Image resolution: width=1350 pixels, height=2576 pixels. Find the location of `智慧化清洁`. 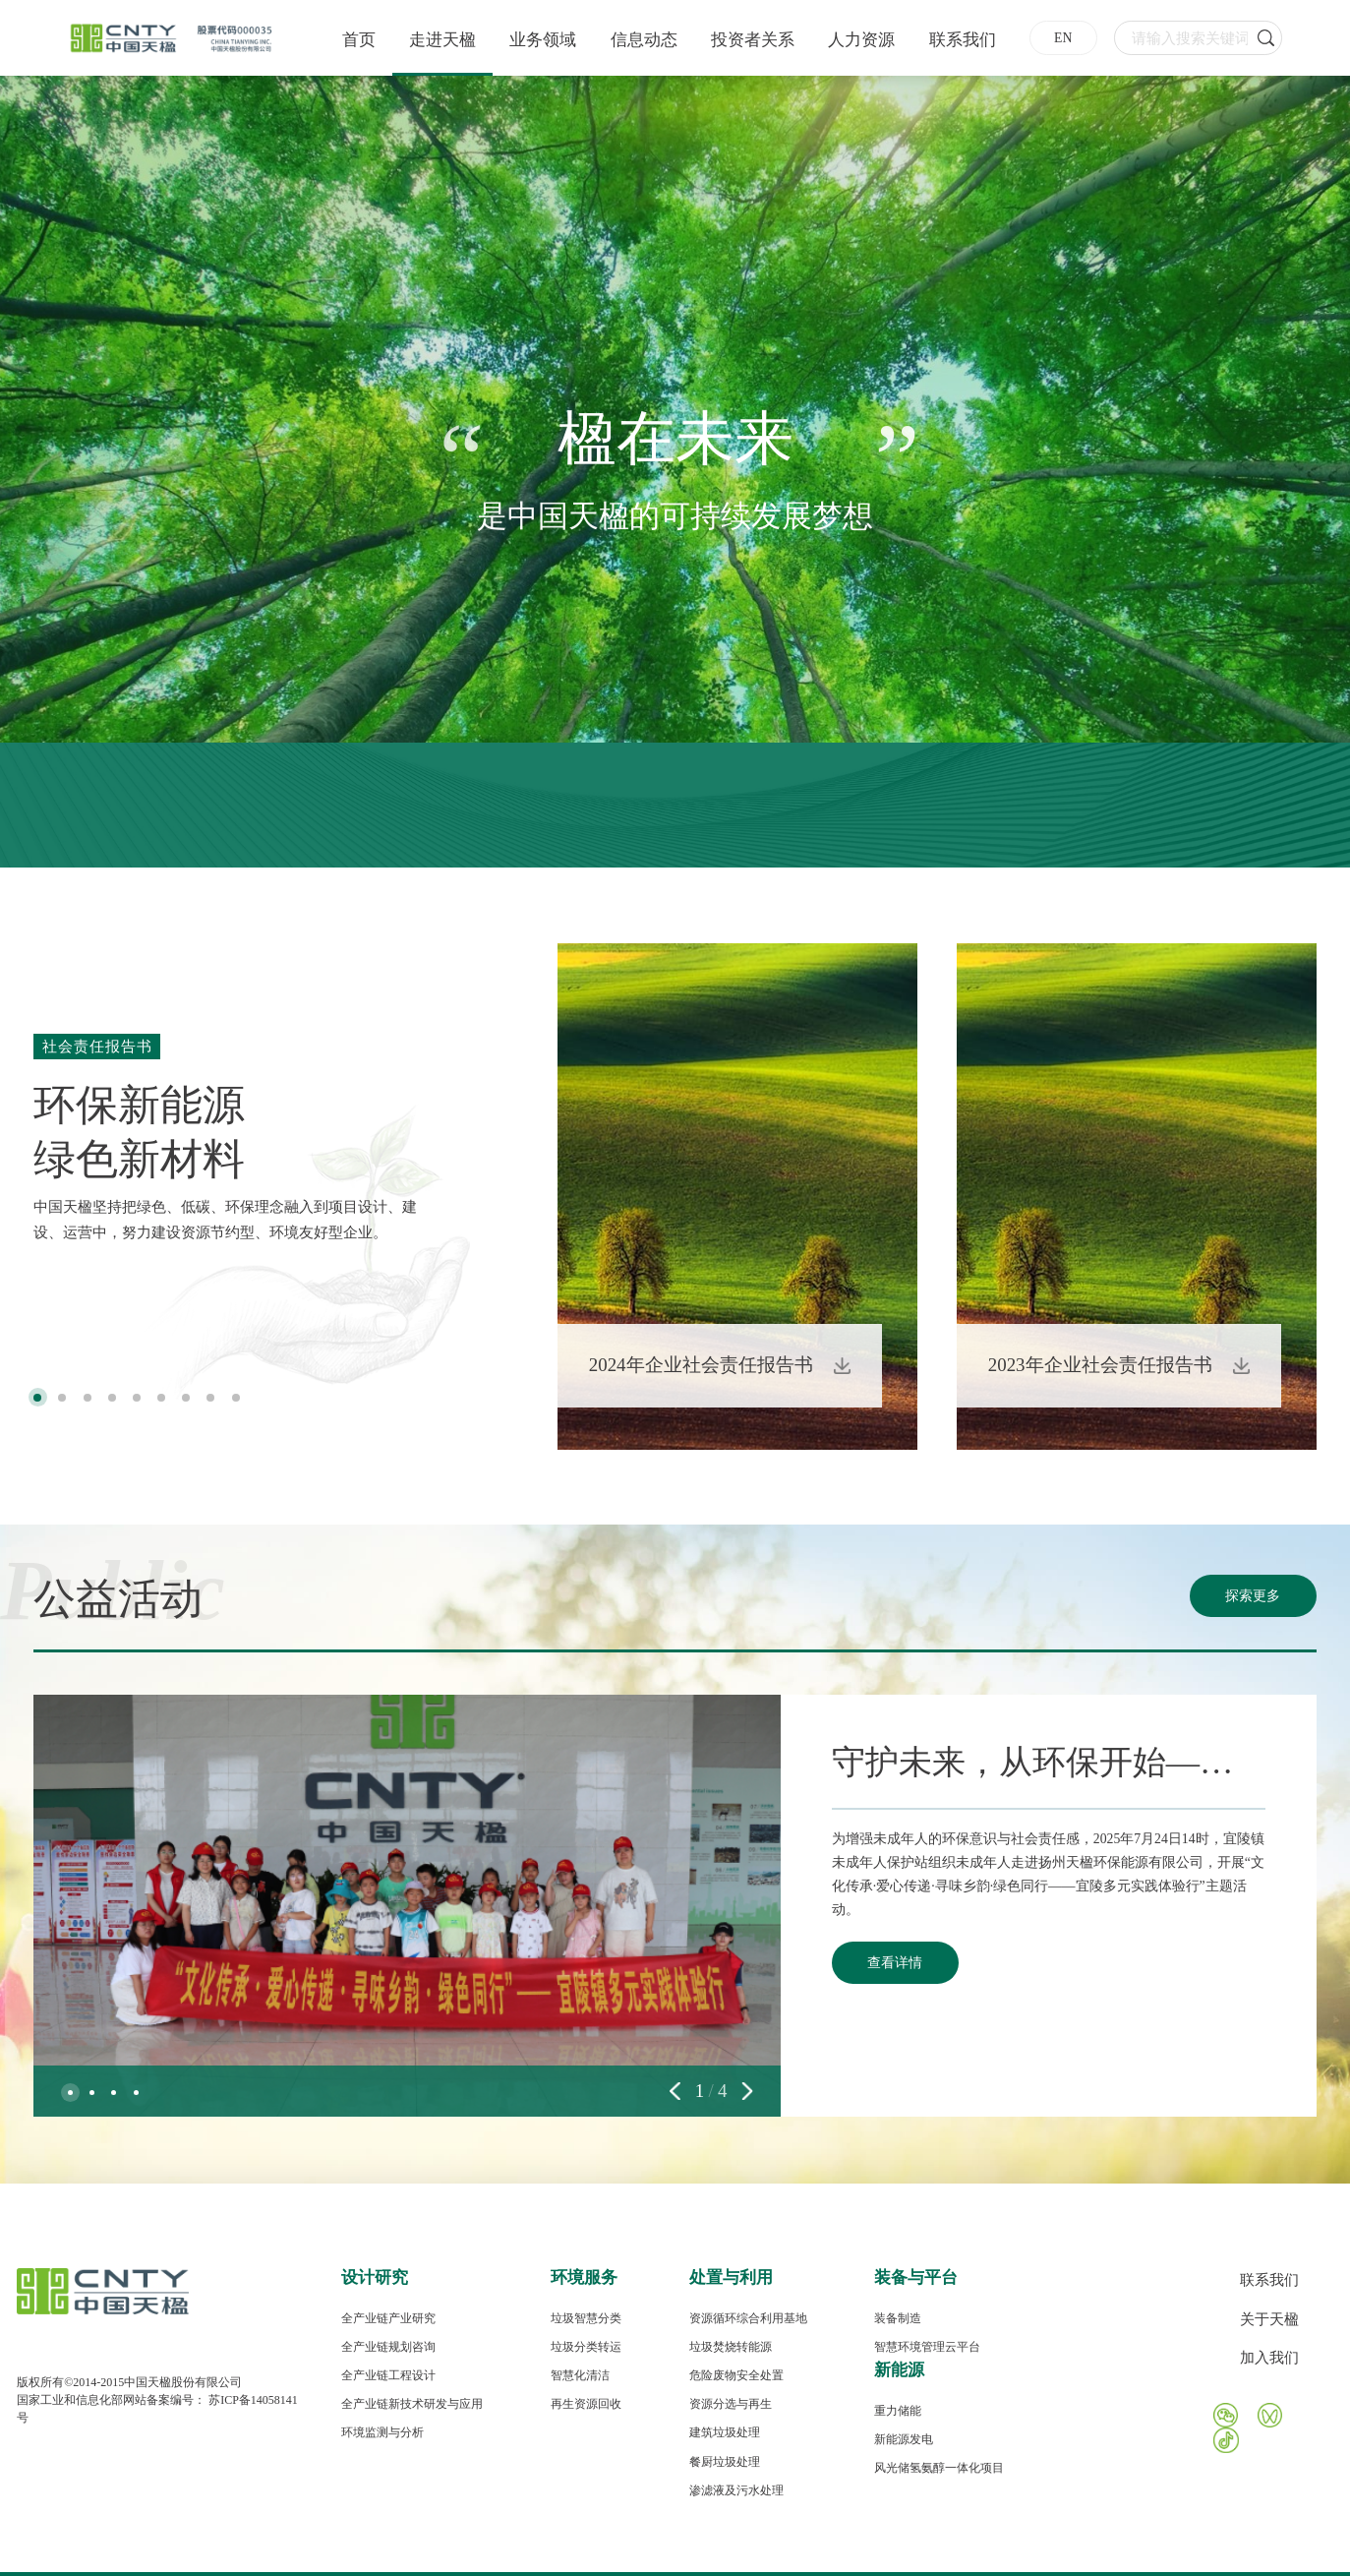

智慧化清洁 is located at coordinates (580, 2375).